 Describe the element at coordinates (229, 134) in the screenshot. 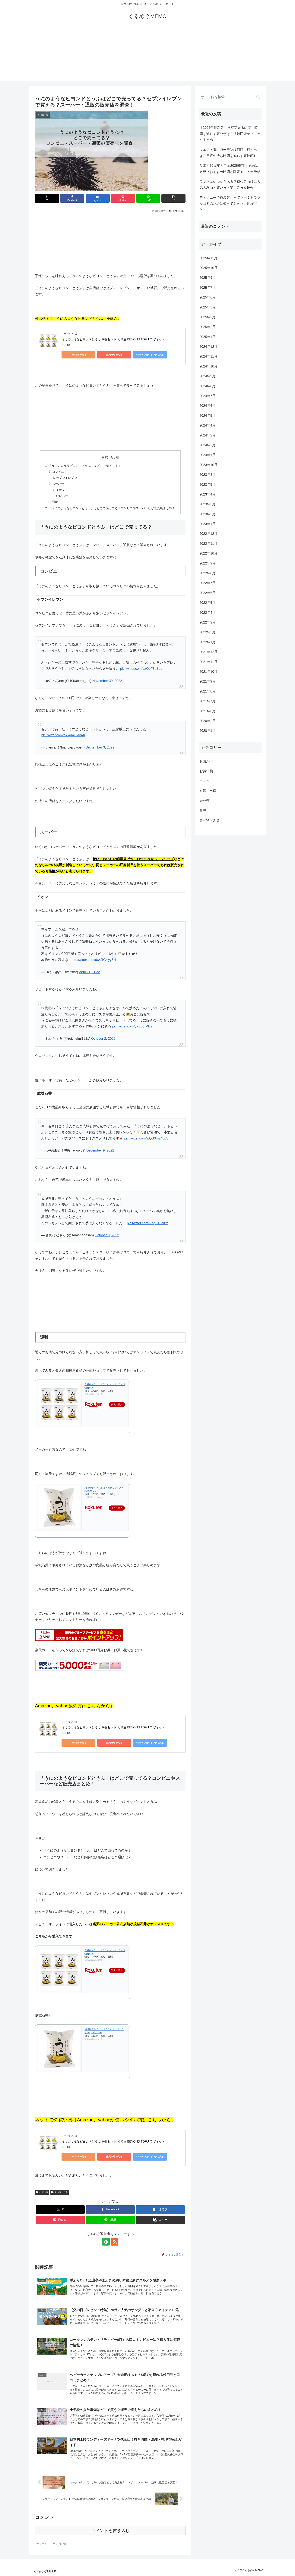

I see `【2025年最新版】根室花まるの待ち時間を減らす裏ワザは？混雑回避テクニックまとめ` at that location.